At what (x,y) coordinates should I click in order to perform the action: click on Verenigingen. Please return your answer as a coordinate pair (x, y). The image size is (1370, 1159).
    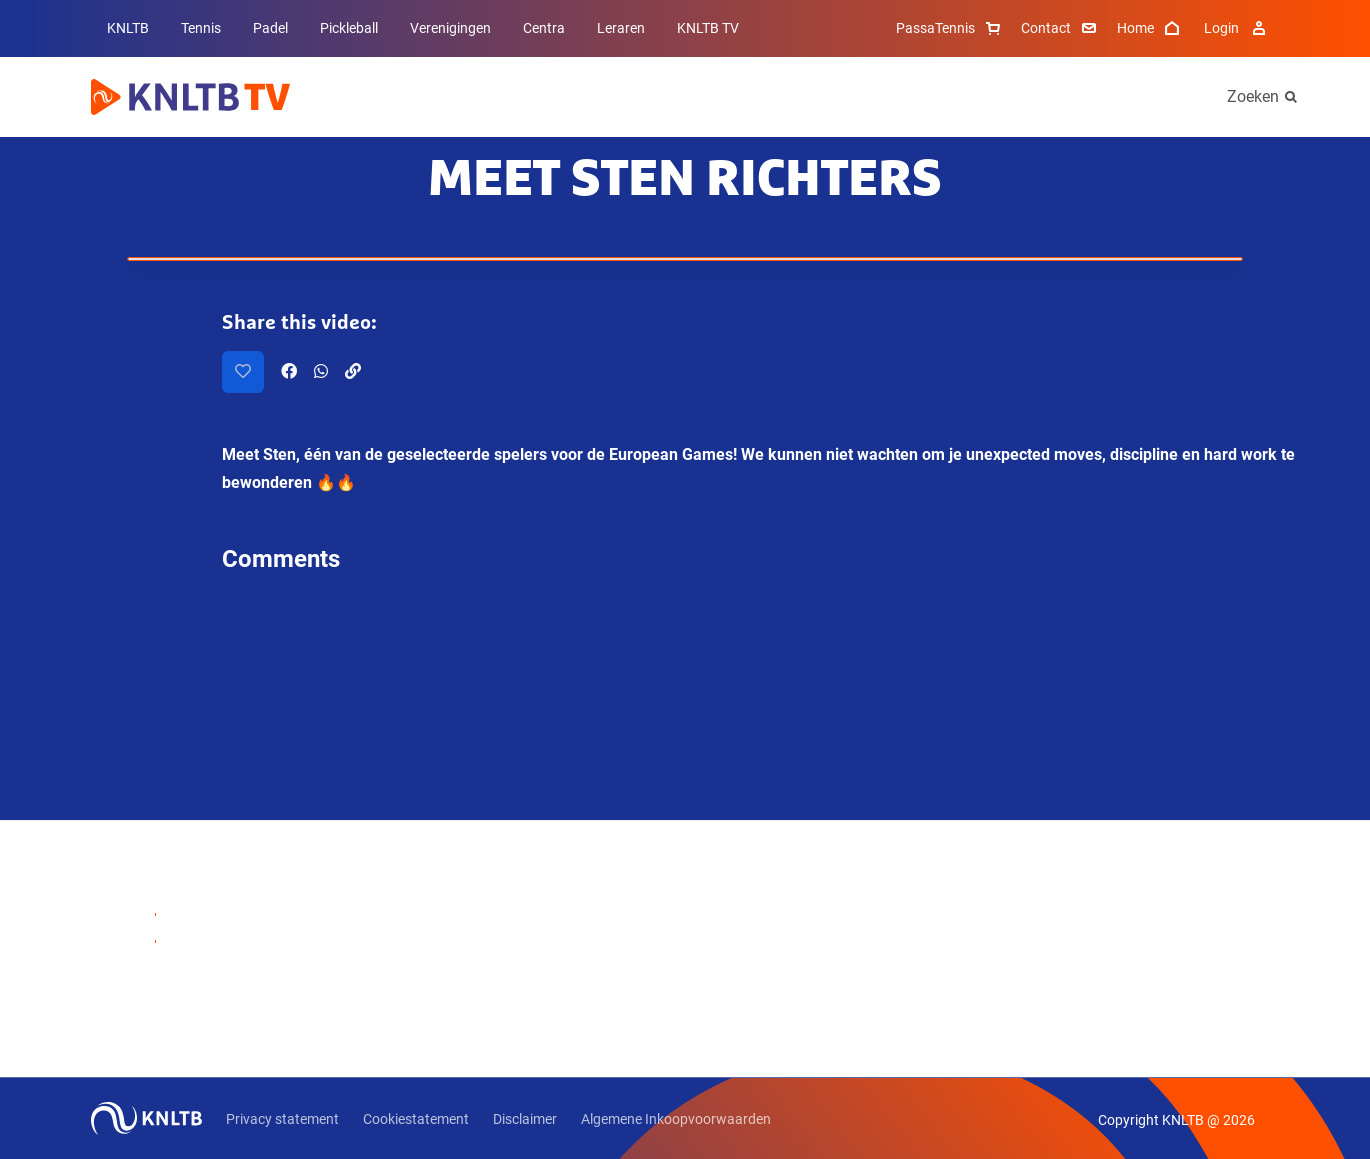
    Looking at the image, I should click on (450, 28).